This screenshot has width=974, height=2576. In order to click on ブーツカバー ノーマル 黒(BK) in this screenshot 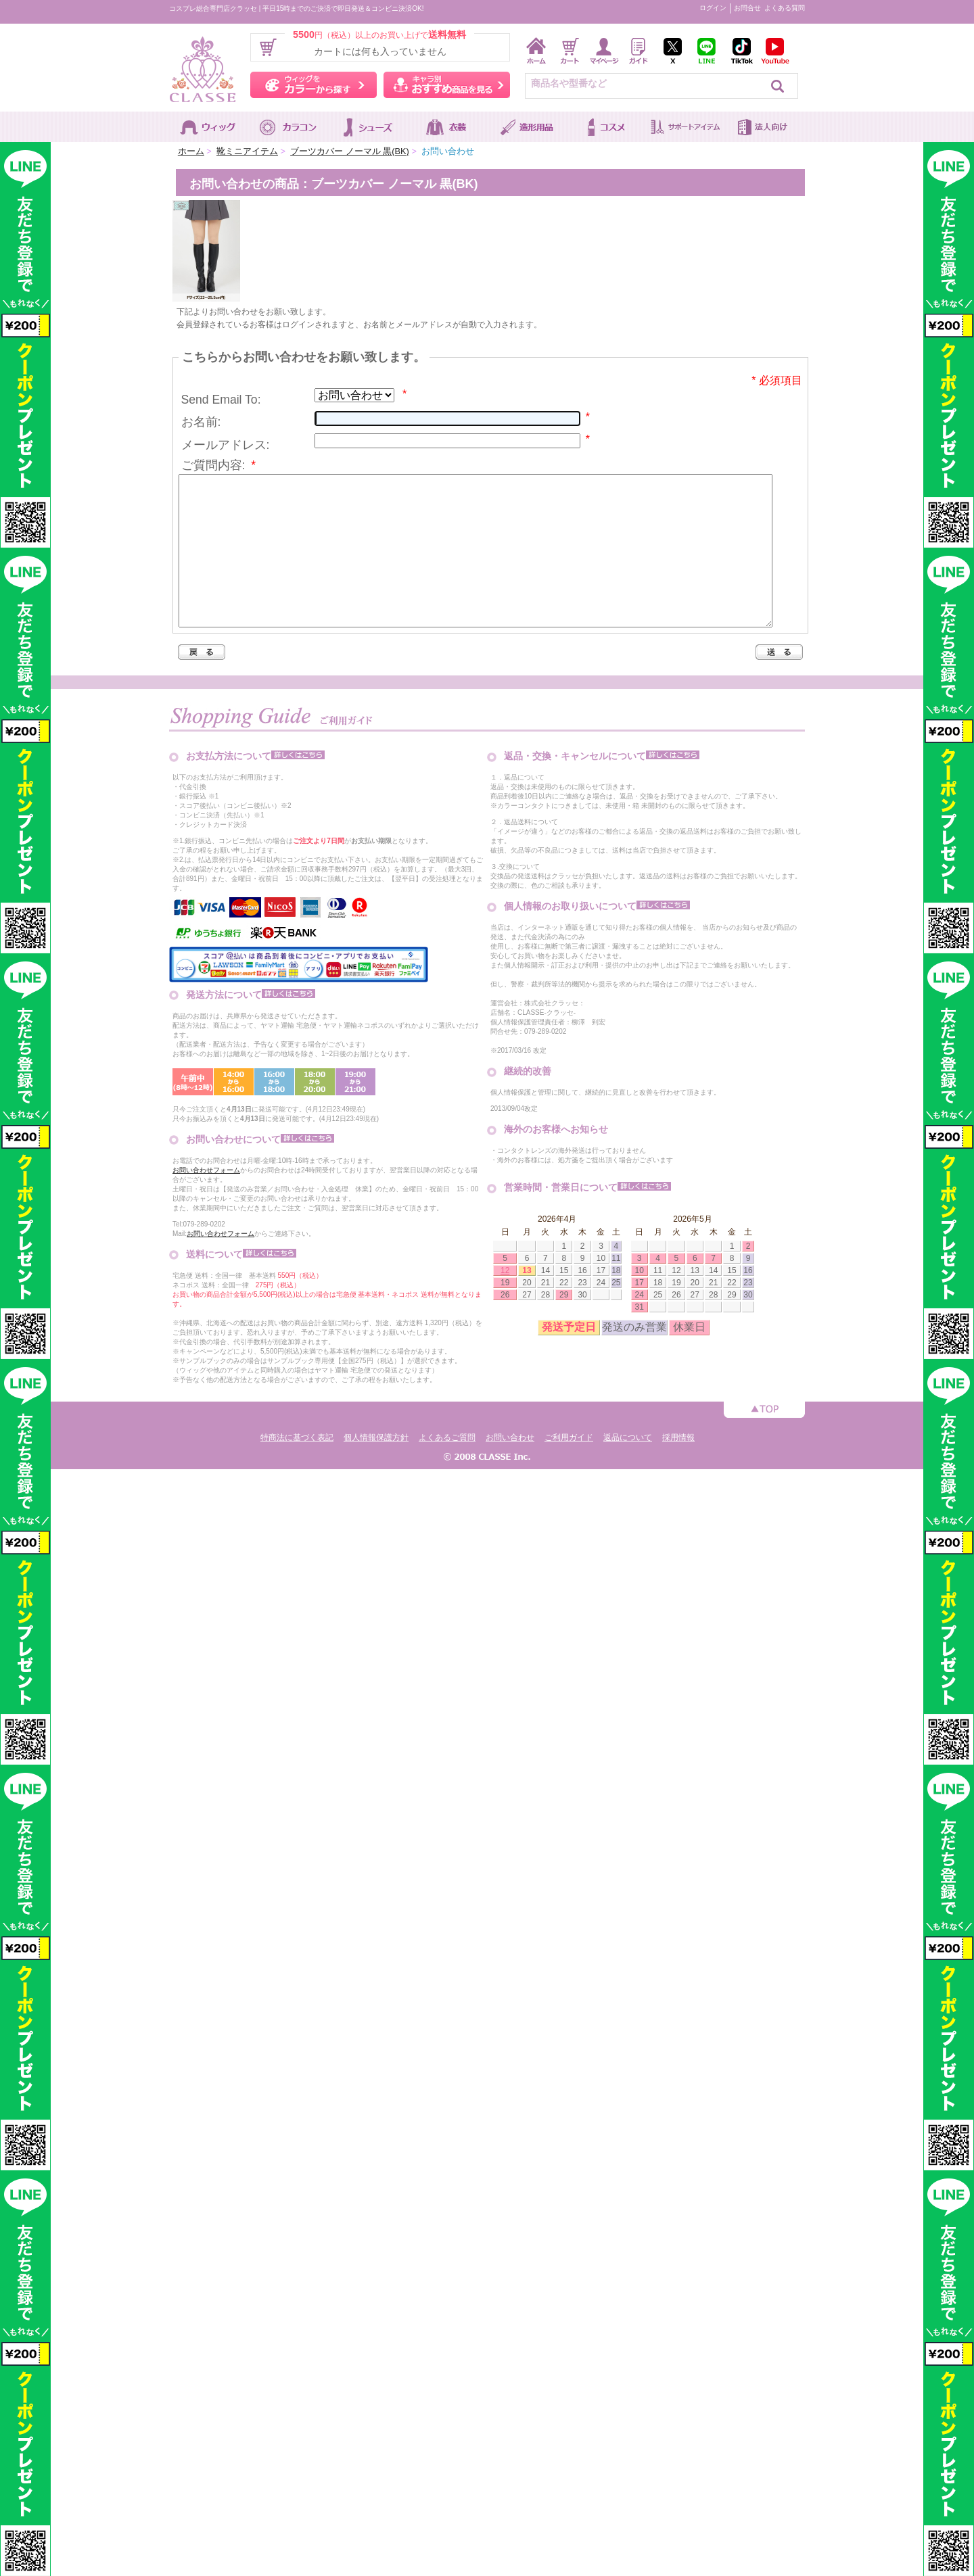, I will do `click(349, 151)`.